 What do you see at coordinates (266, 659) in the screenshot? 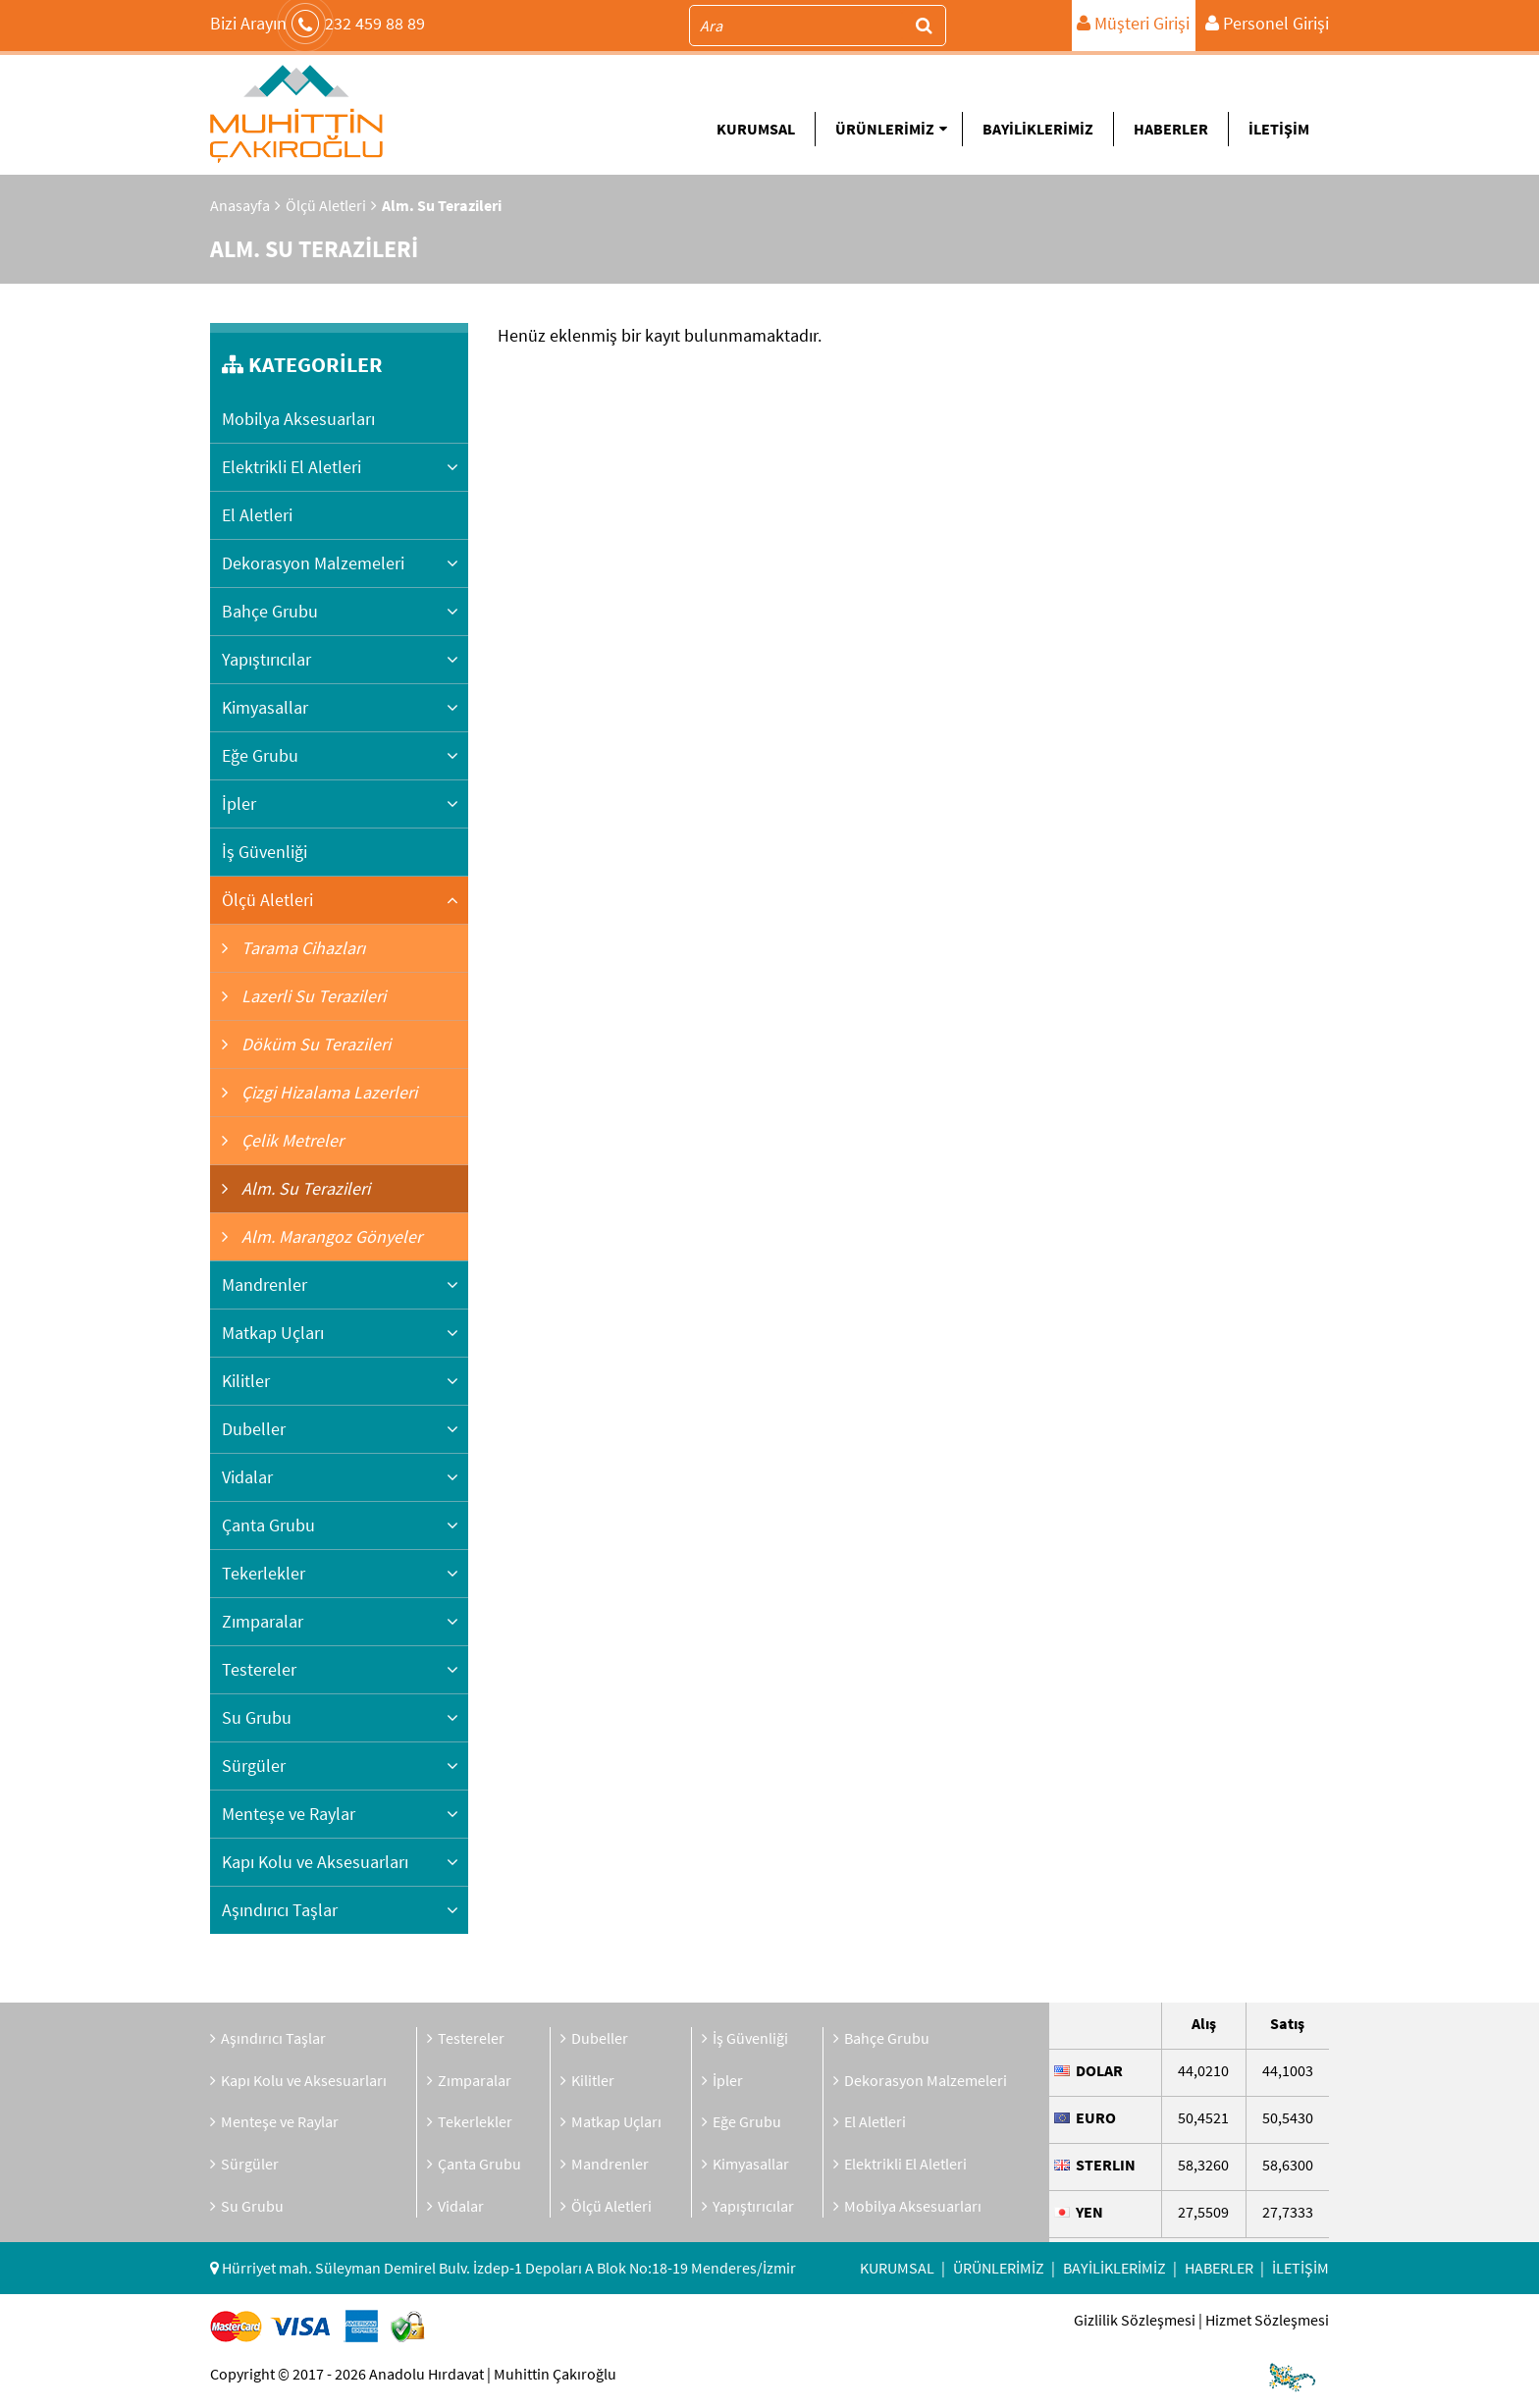
I see `Yapıştırıcılar` at bounding box center [266, 659].